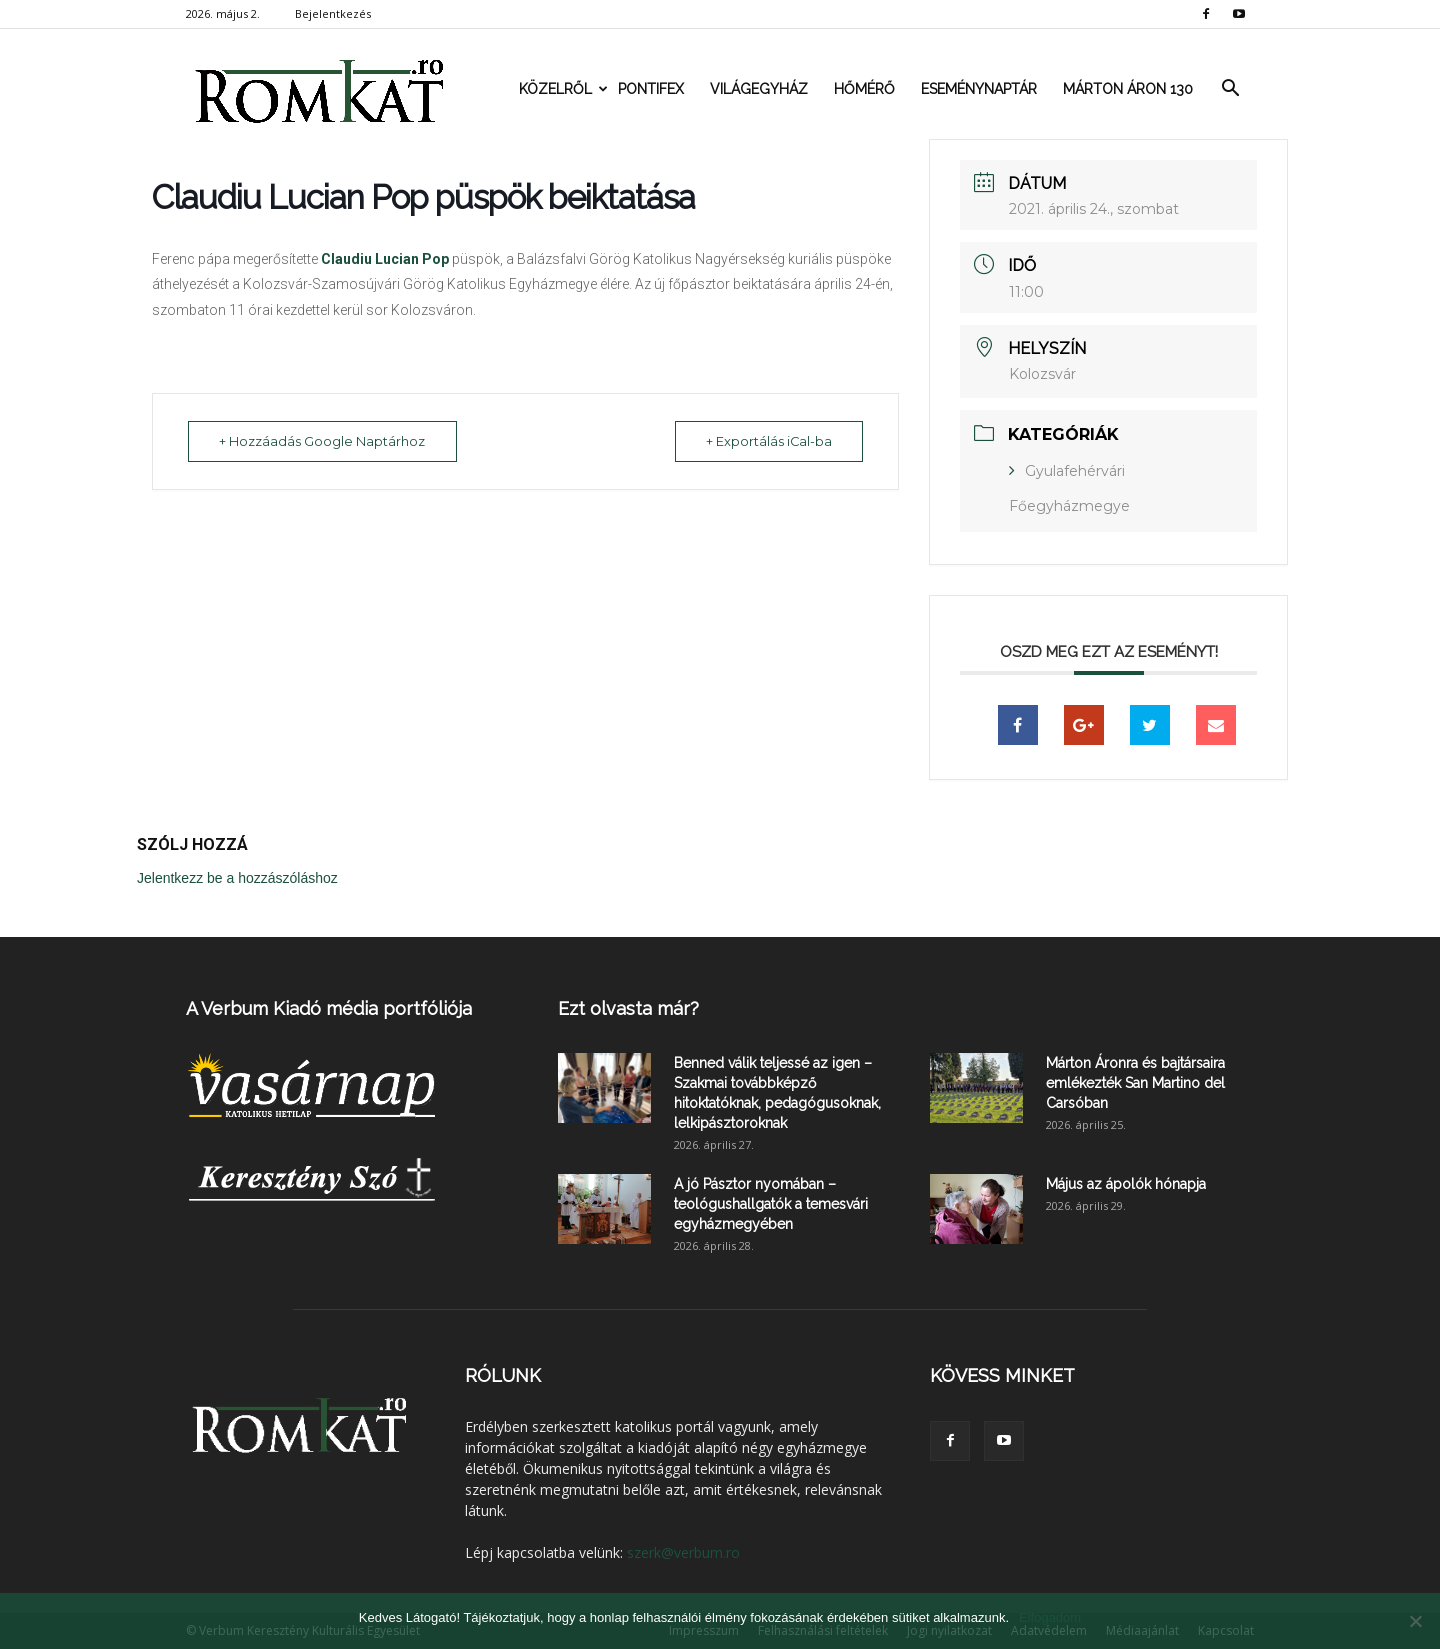 Image resolution: width=1440 pixels, height=1649 pixels. What do you see at coordinates (759, 89) in the screenshot?
I see `Világegyház` at bounding box center [759, 89].